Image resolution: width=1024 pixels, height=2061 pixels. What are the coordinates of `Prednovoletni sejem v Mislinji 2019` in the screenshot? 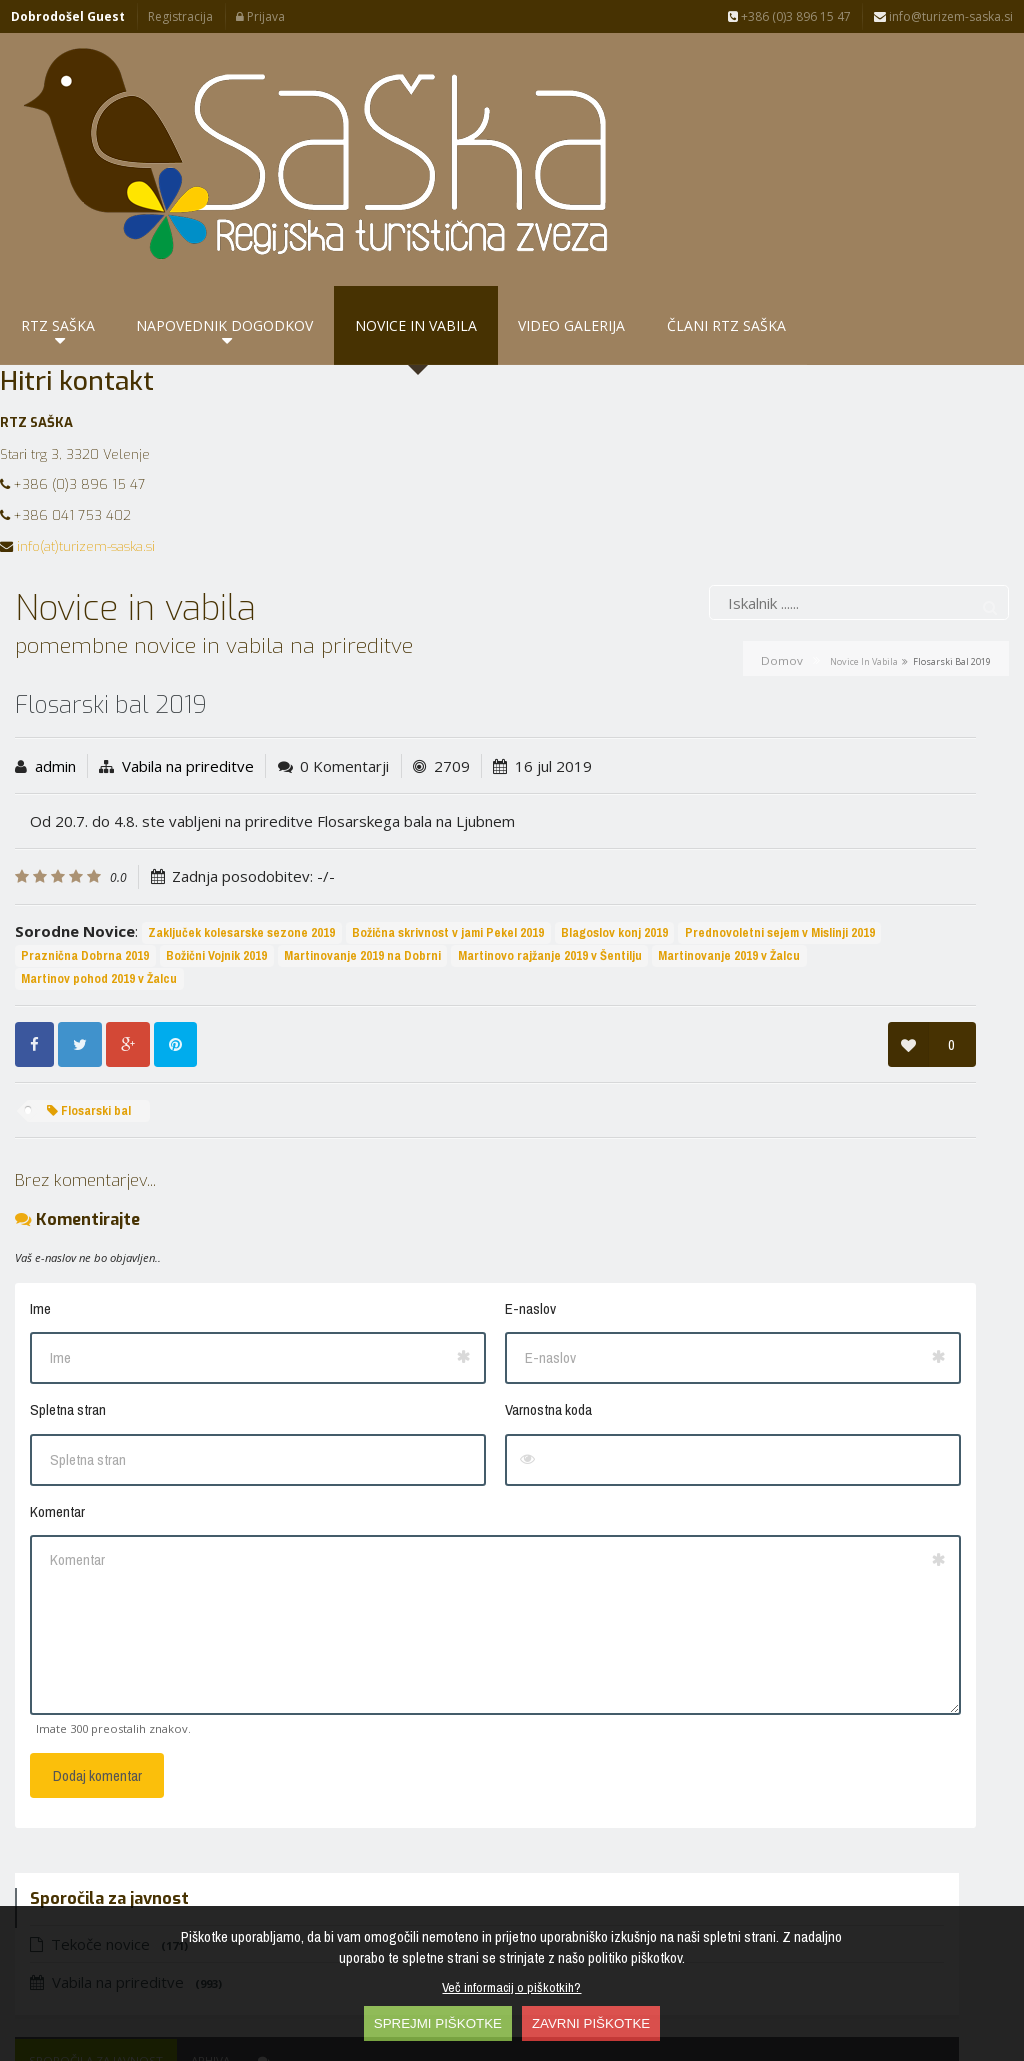 It's located at (240, 851).